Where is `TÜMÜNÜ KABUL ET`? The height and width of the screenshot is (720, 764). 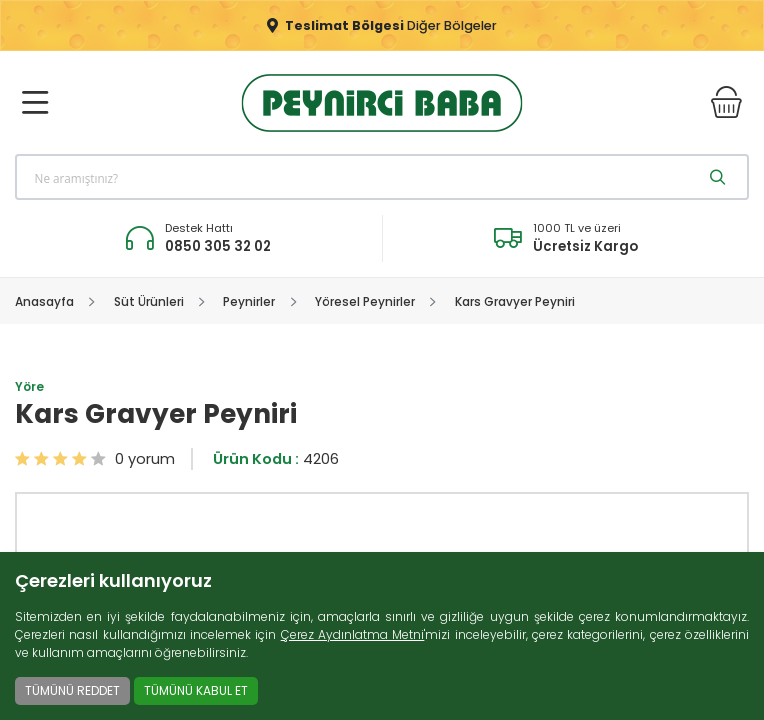 TÜMÜNÜ KABUL ET is located at coordinates (196, 690).